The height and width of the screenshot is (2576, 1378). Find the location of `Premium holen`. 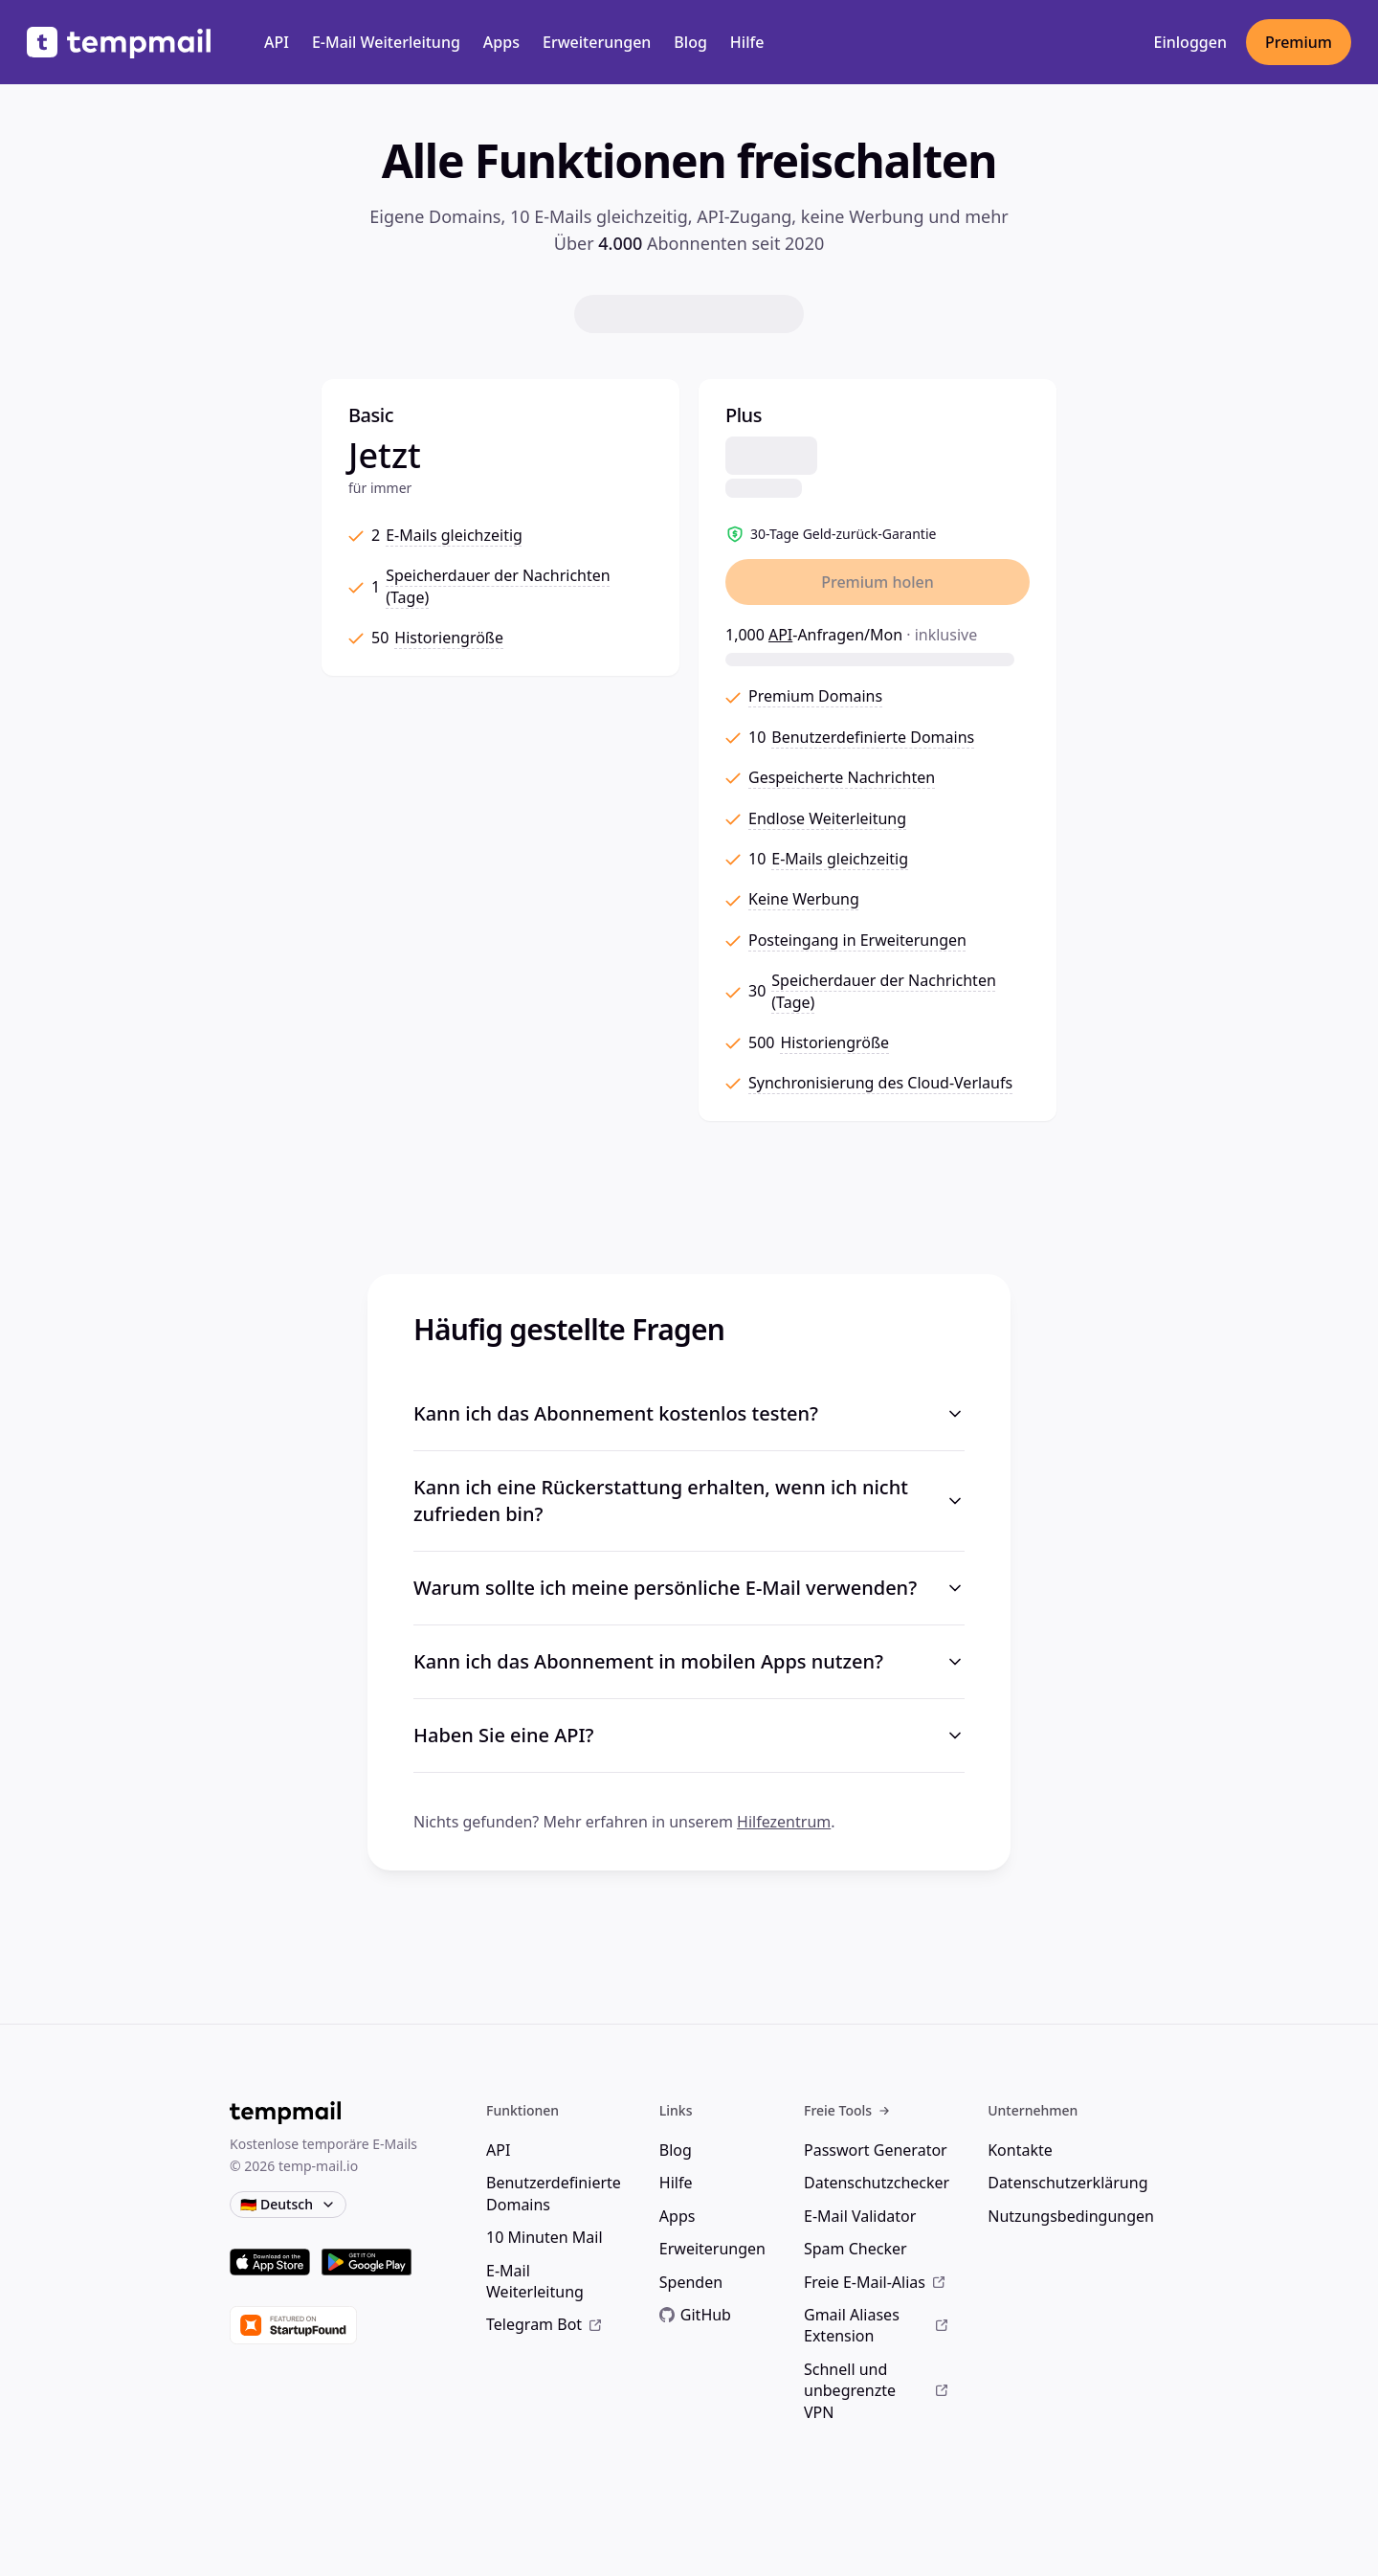

Premium holen is located at coordinates (877, 582).